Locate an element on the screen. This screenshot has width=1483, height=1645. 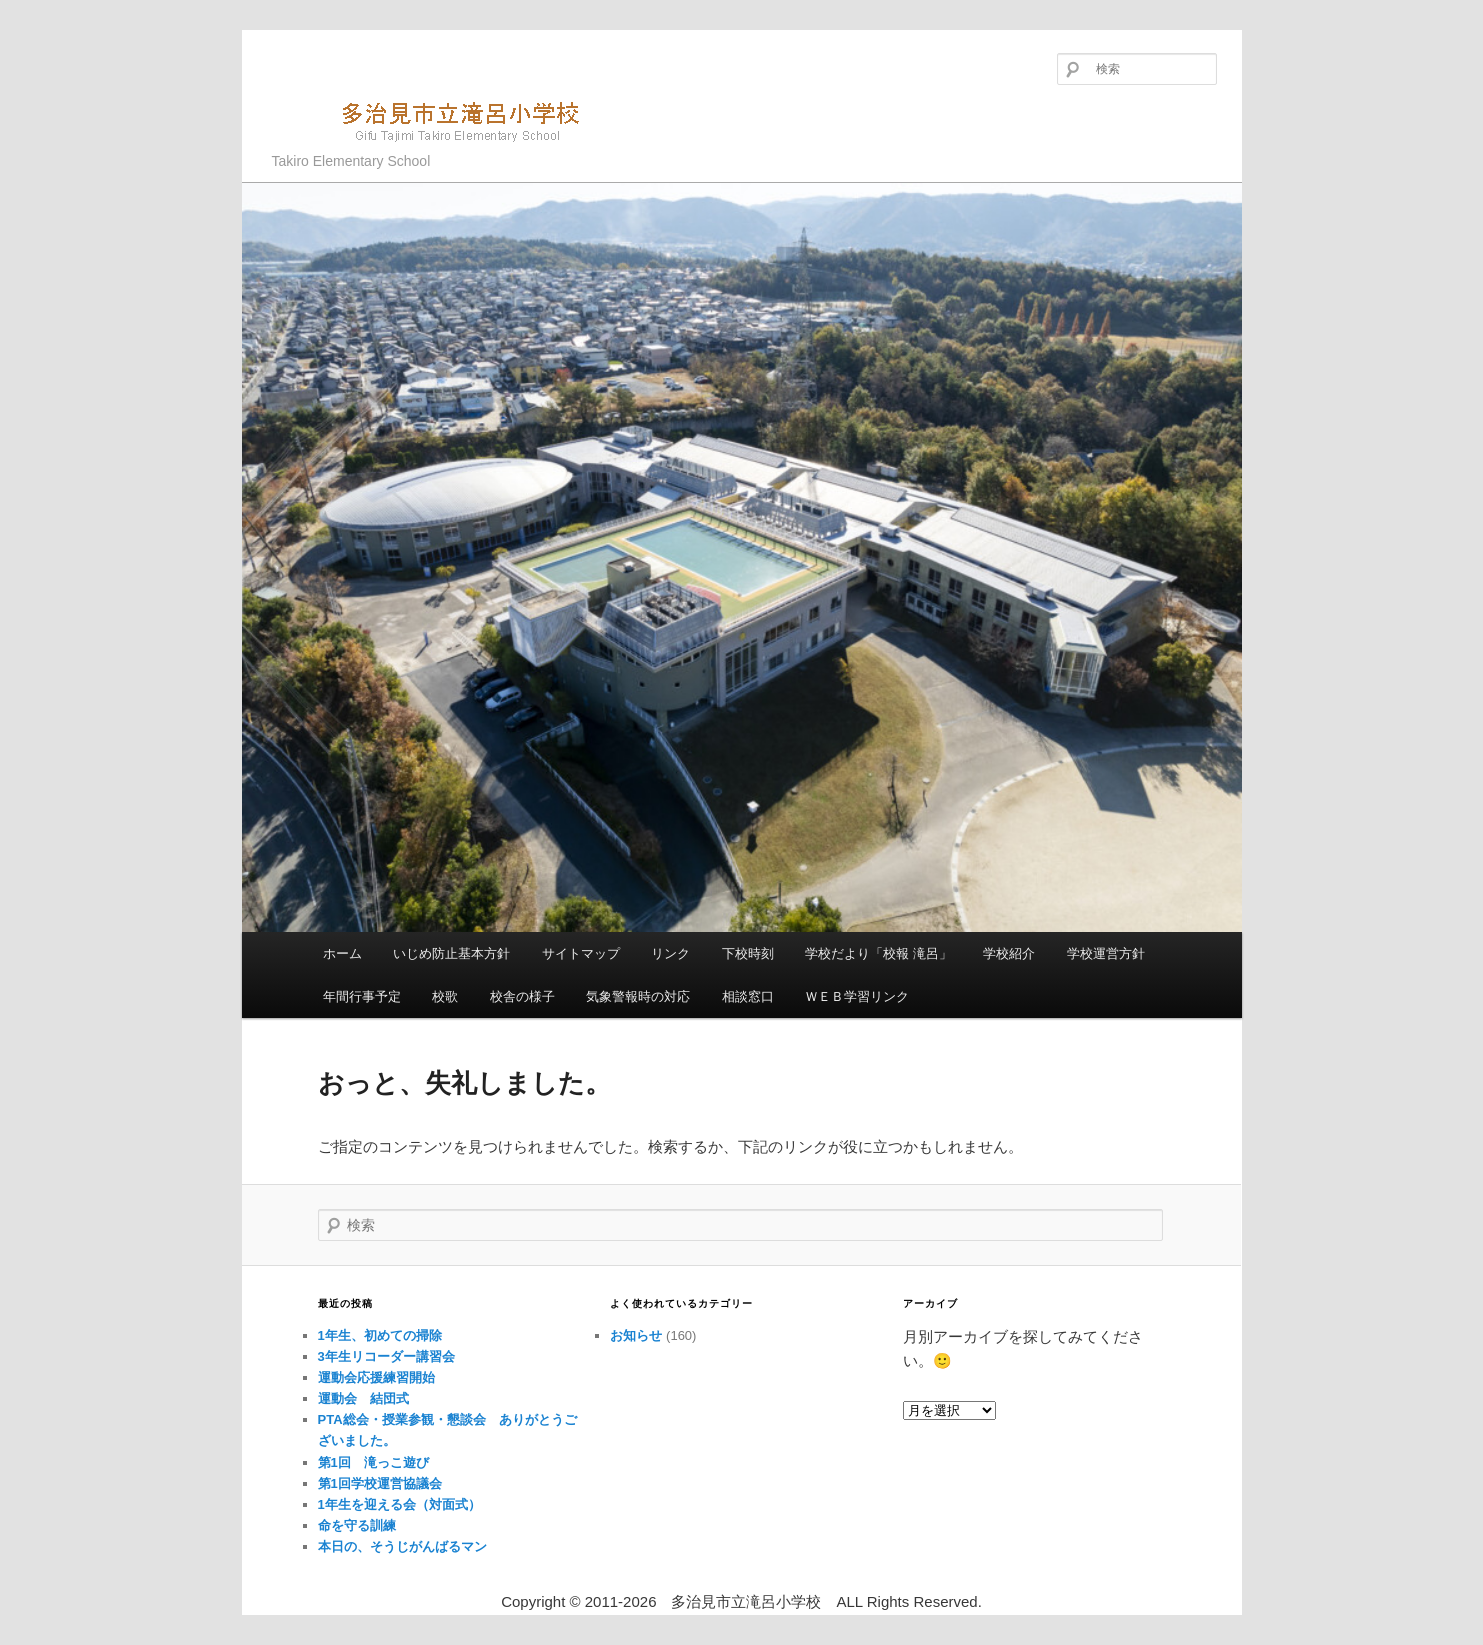
3年生リコーダー講習会 is located at coordinates (386, 1356).